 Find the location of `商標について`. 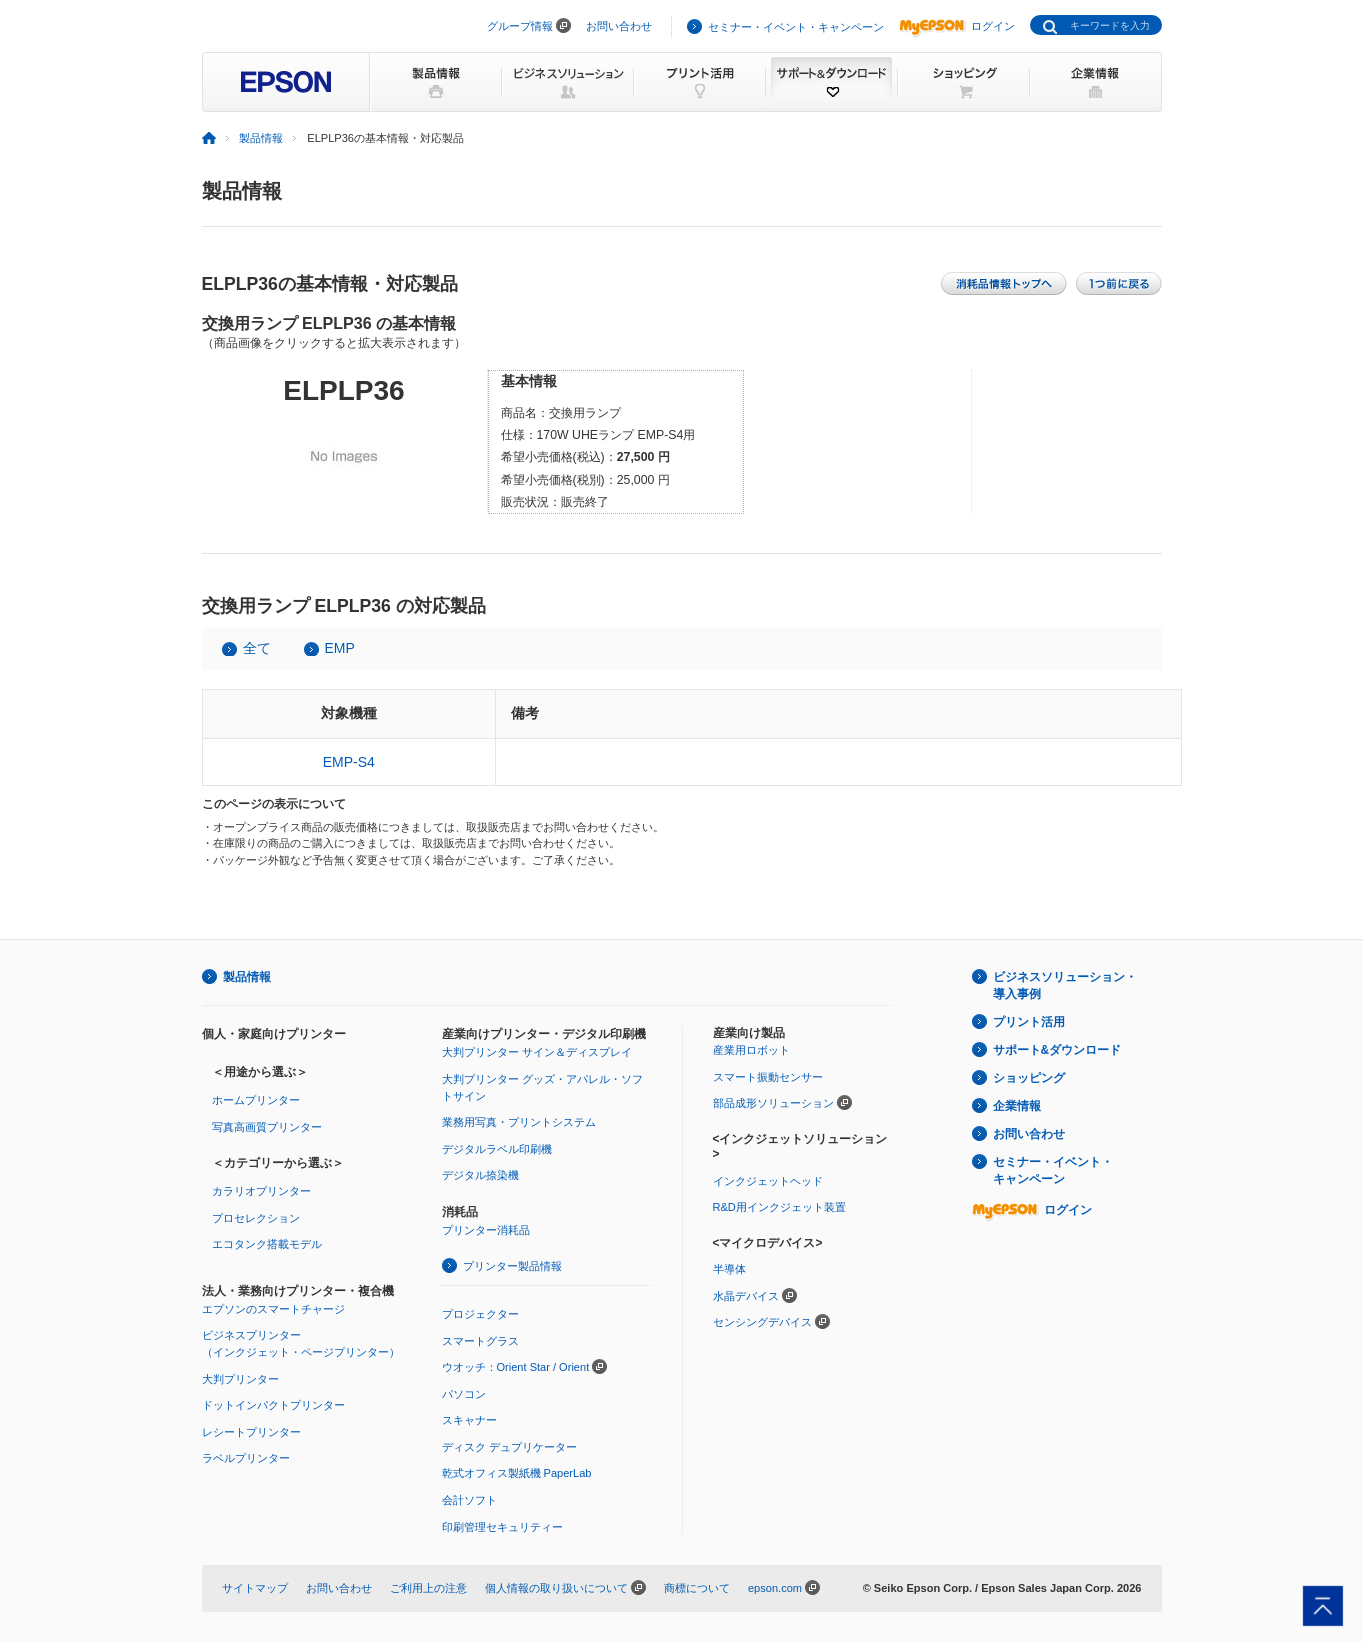

商標について is located at coordinates (697, 1588).